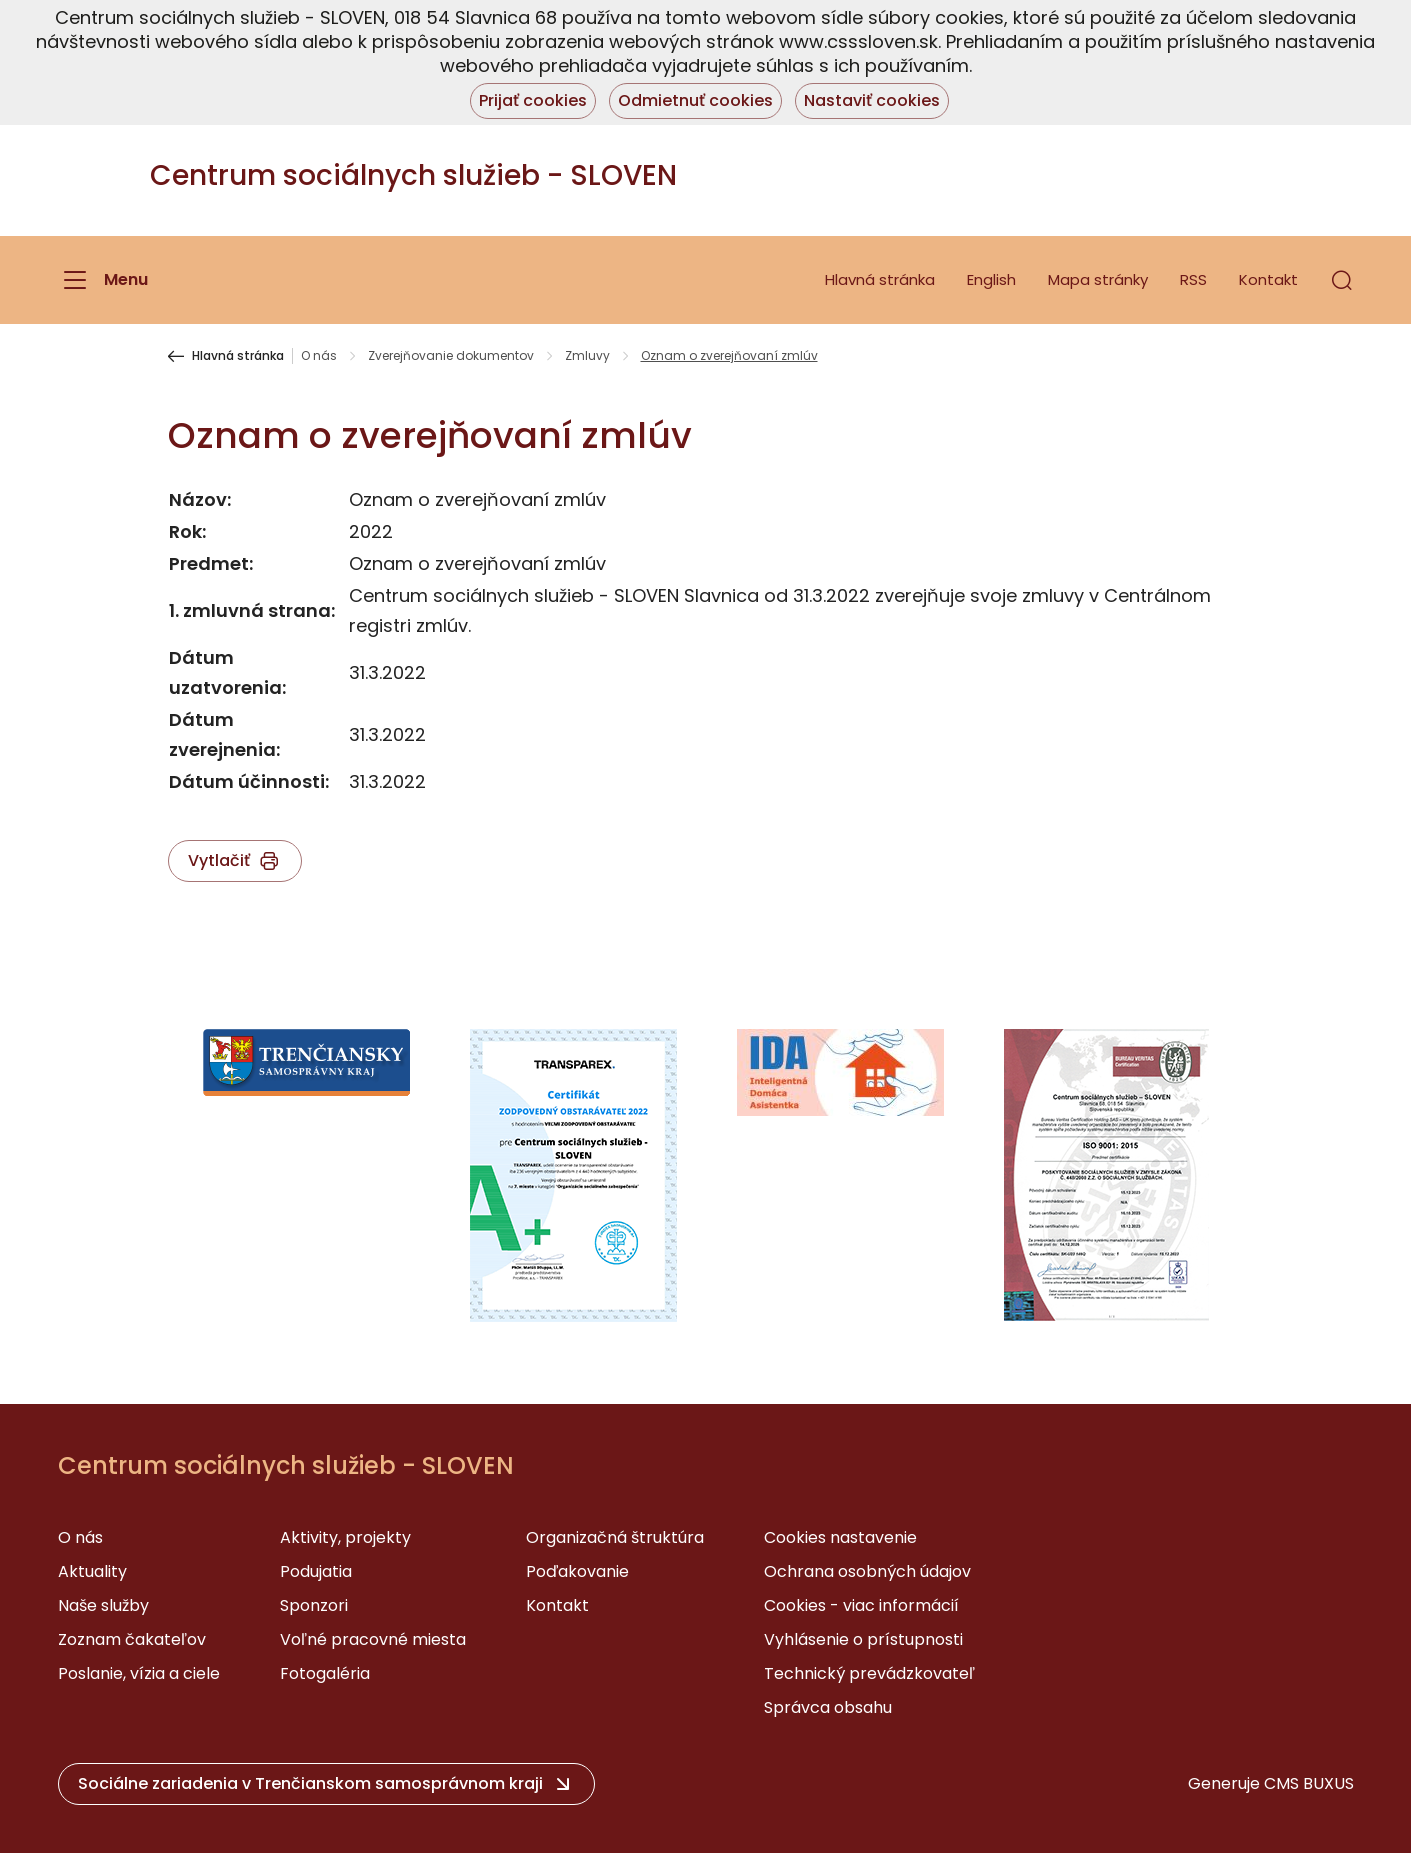 Image resolution: width=1411 pixels, height=1853 pixels. What do you see at coordinates (451, 356) in the screenshot?
I see `Zverejňovanie dokumentov` at bounding box center [451, 356].